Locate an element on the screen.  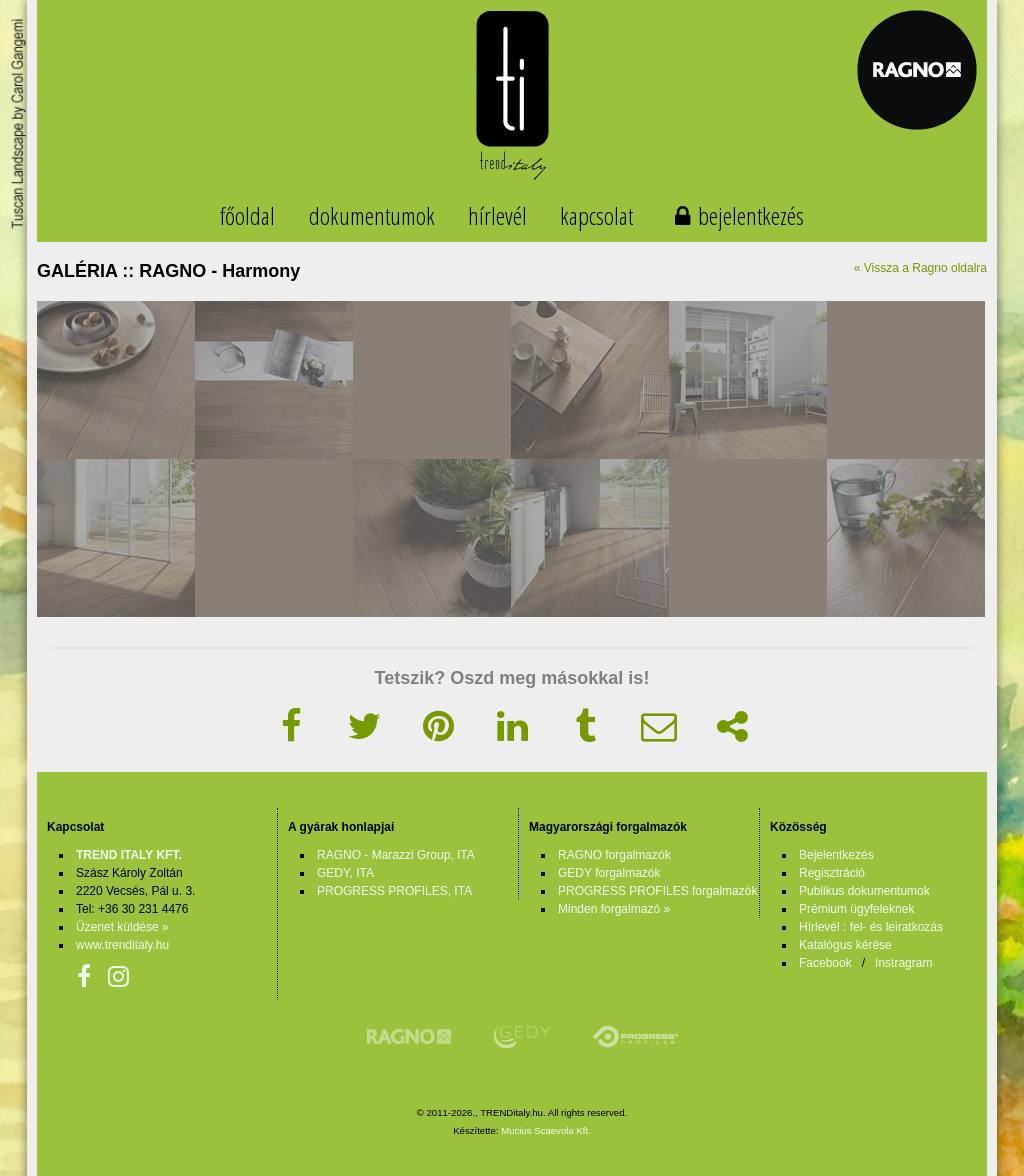
Instragram is located at coordinates (903, 963).